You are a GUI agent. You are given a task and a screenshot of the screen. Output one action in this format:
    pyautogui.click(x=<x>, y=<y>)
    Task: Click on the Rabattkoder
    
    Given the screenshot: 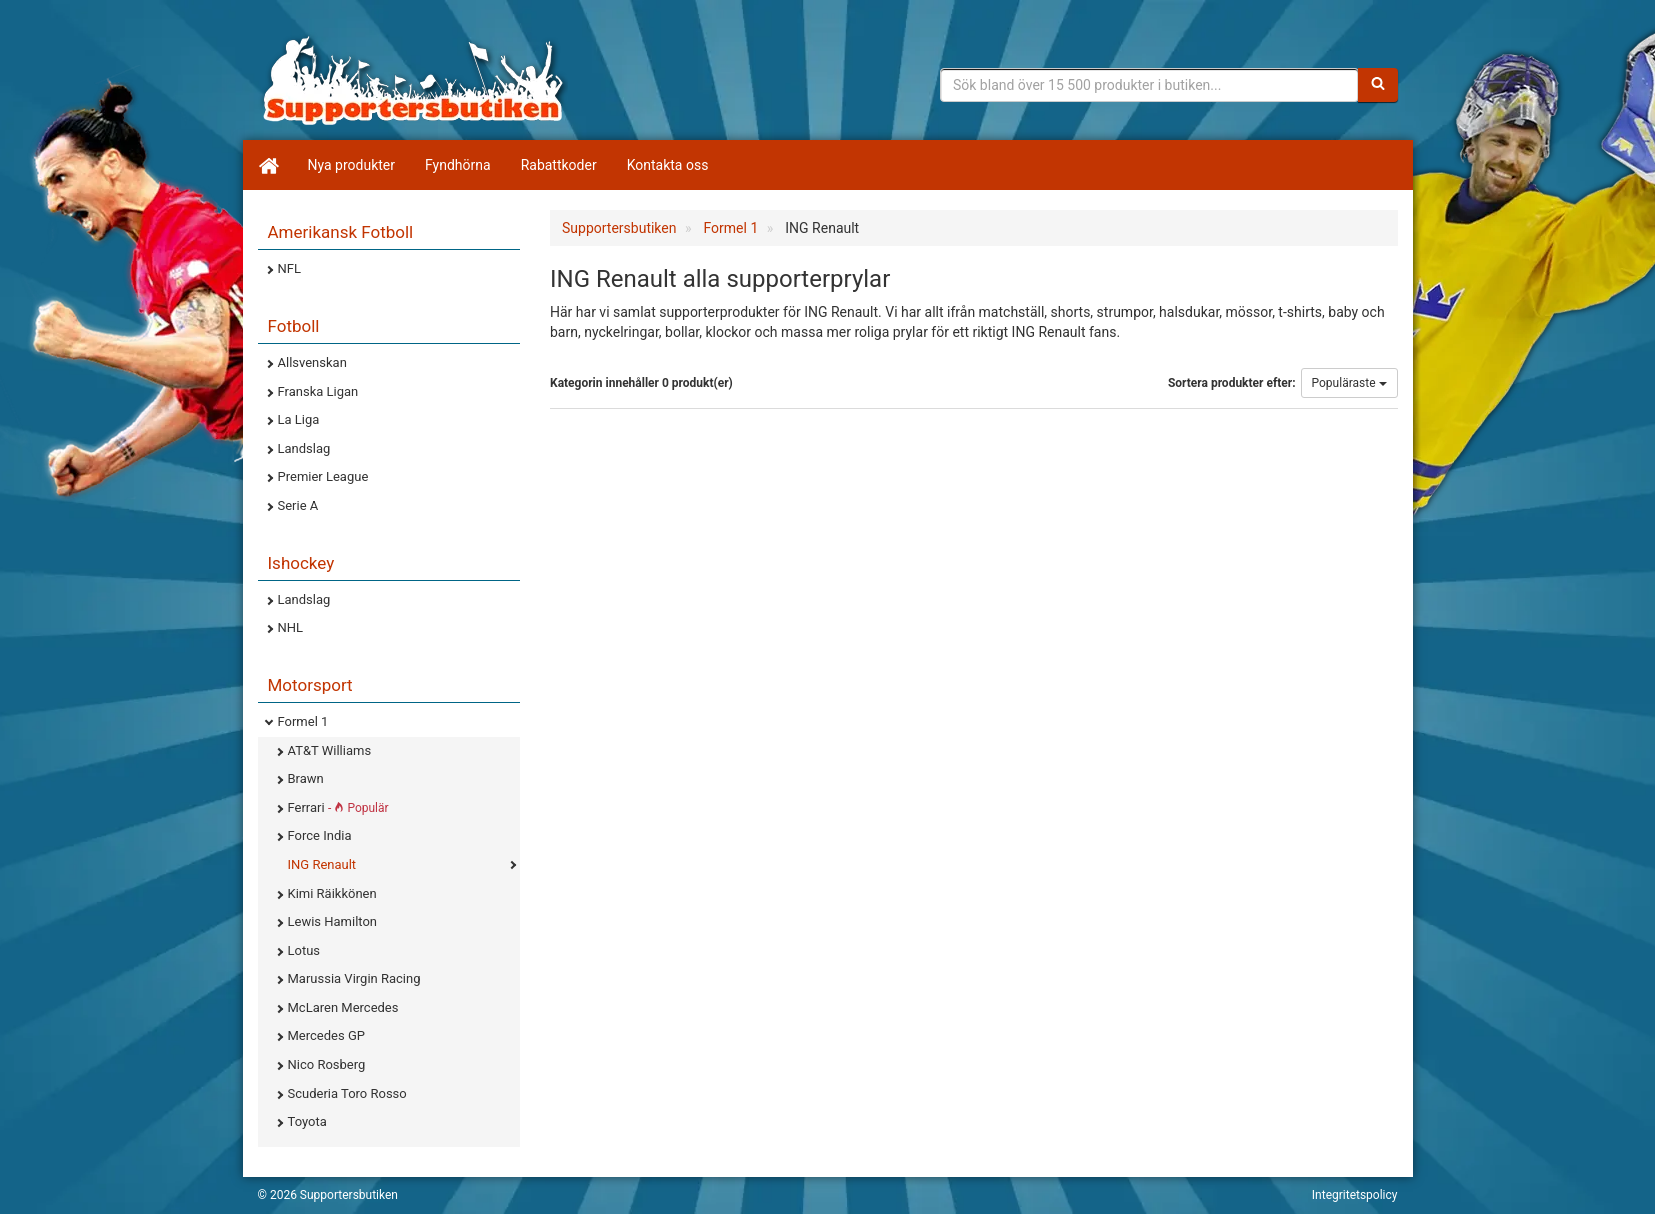 What is the action you would take?
    pyautogui.click(x=559, y=165)
    